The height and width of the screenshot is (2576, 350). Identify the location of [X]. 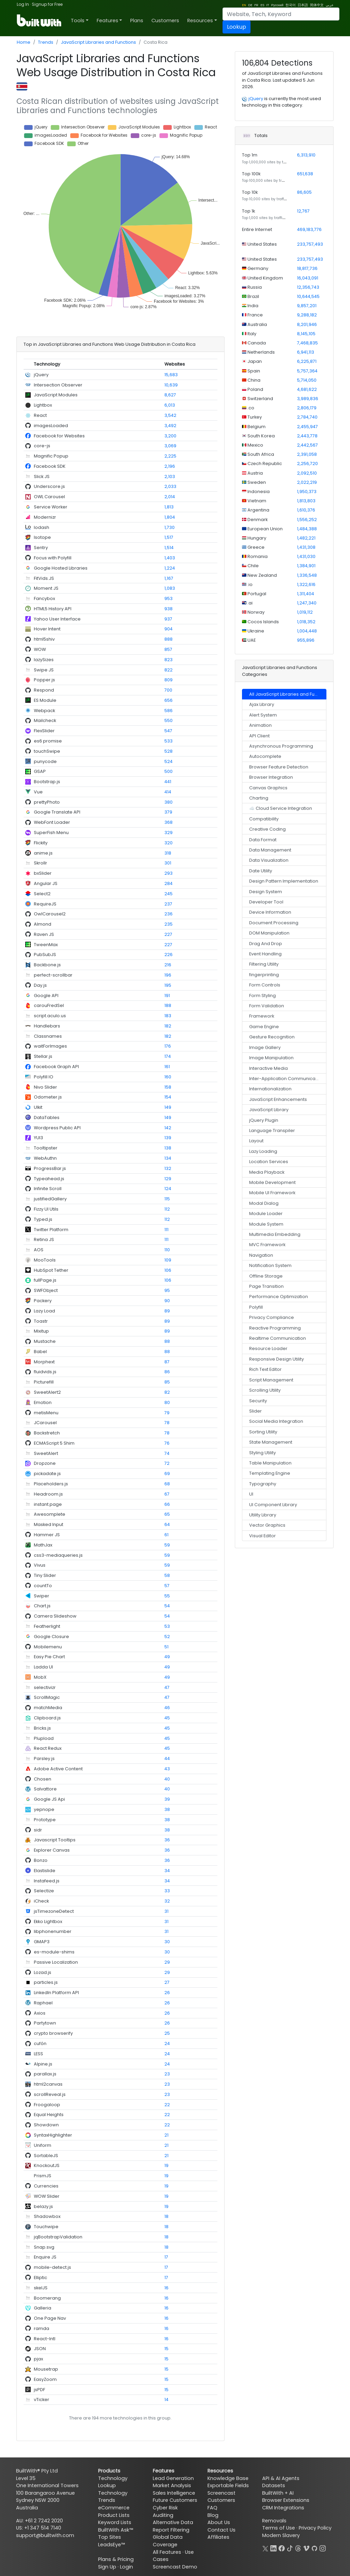
(265, 2548).